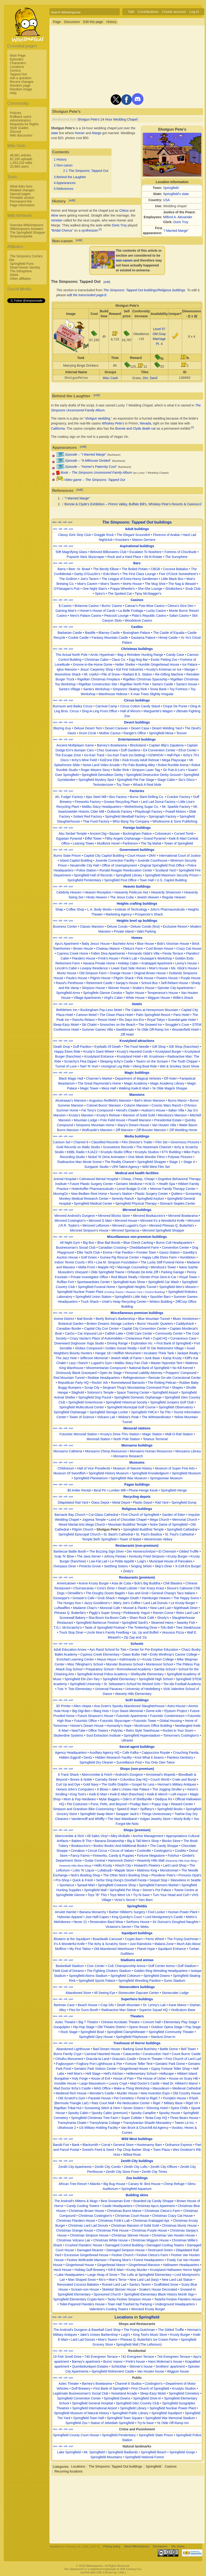 This screenshot has width=206, height=2576. Describe the element at coordinates (96, 1338) in the screenshot. I see `Crazy Vaclav's Place of Automobiles` at that location.